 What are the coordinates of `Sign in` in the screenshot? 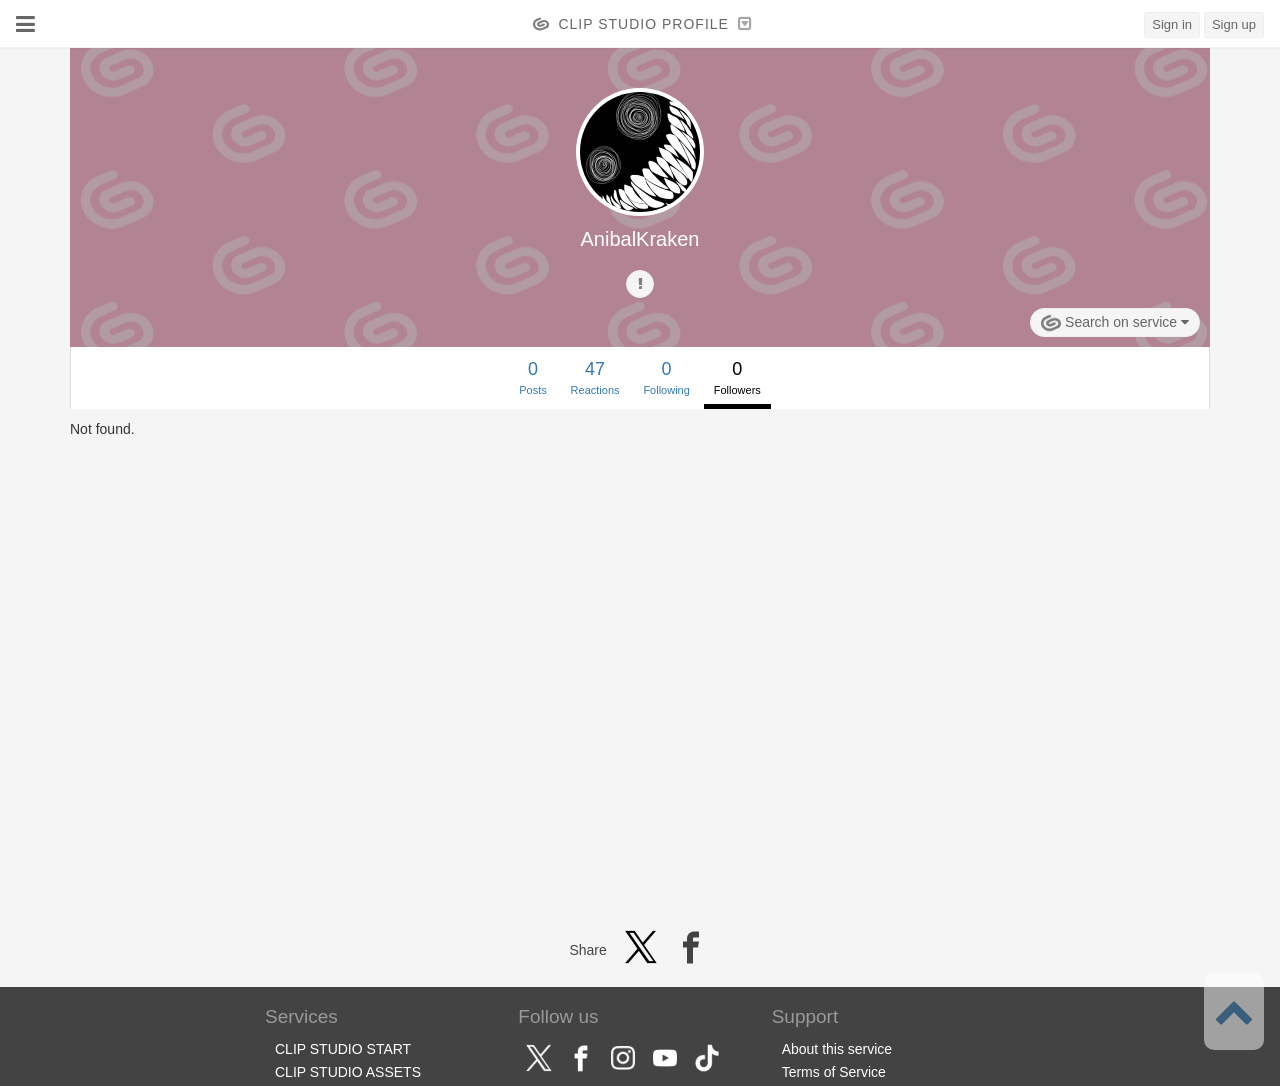 It's located at (1172, 24).